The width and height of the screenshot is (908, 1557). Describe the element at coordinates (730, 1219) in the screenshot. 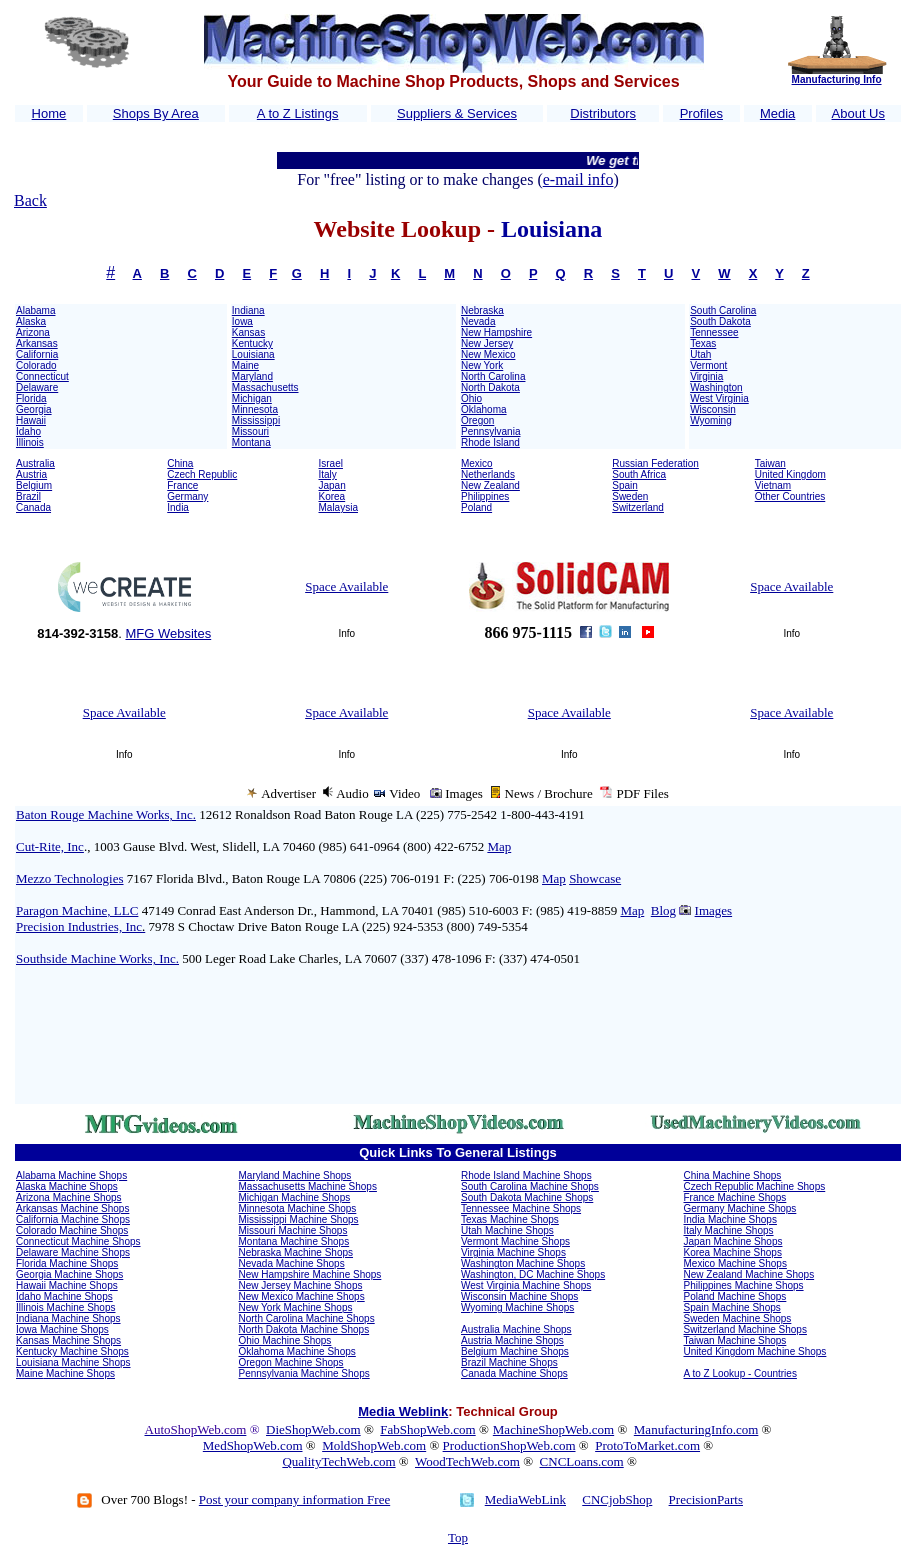

I see `India Machine Shops` at that location.